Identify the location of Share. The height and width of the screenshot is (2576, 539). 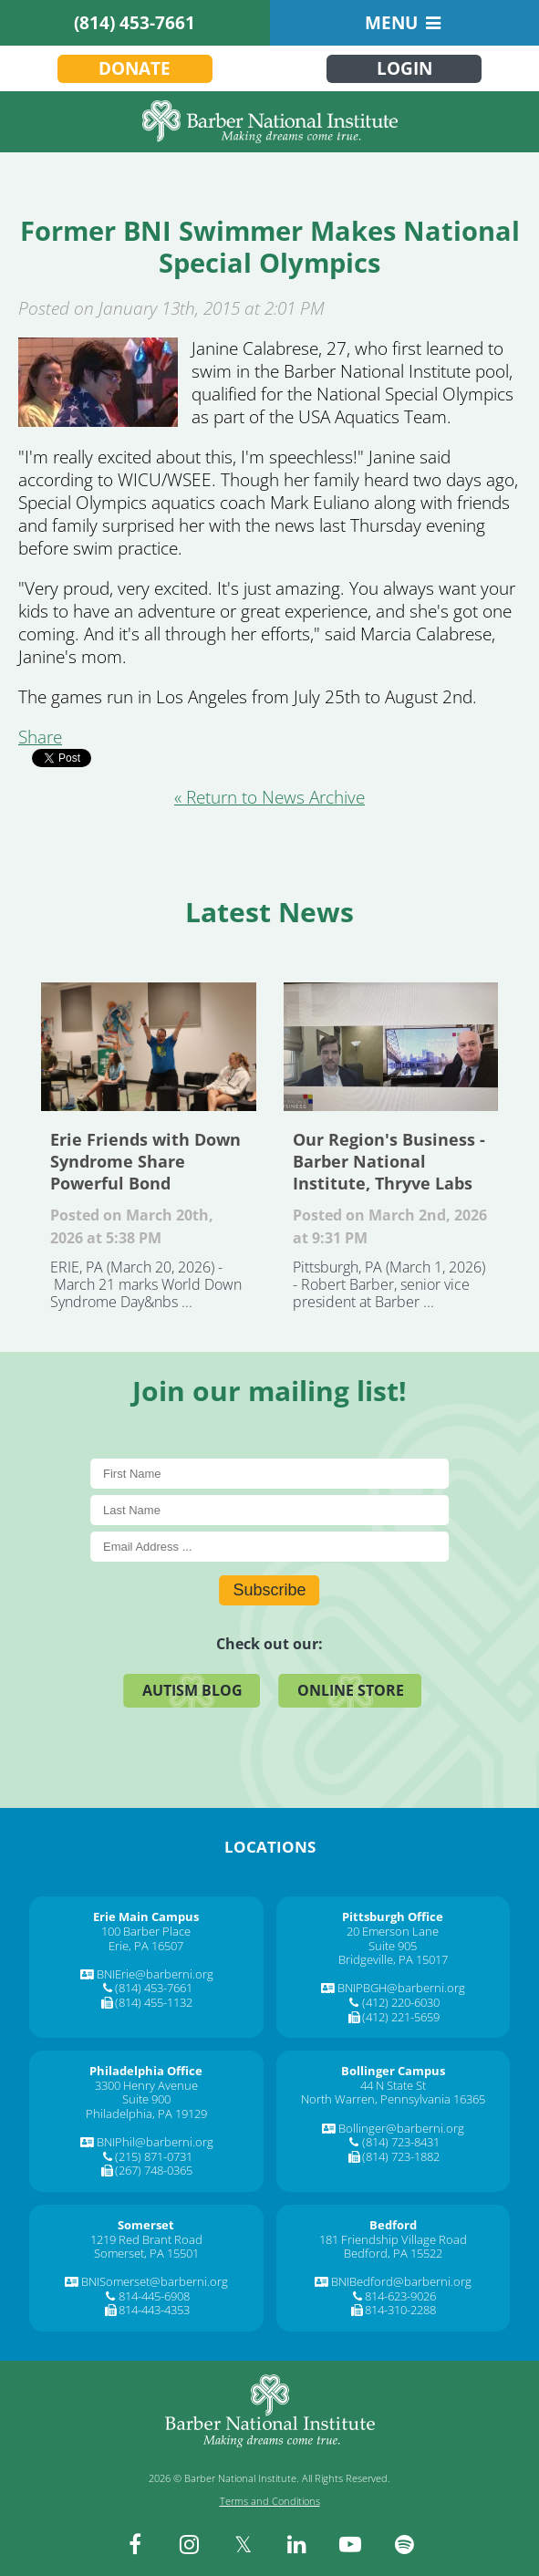
(40, 737).